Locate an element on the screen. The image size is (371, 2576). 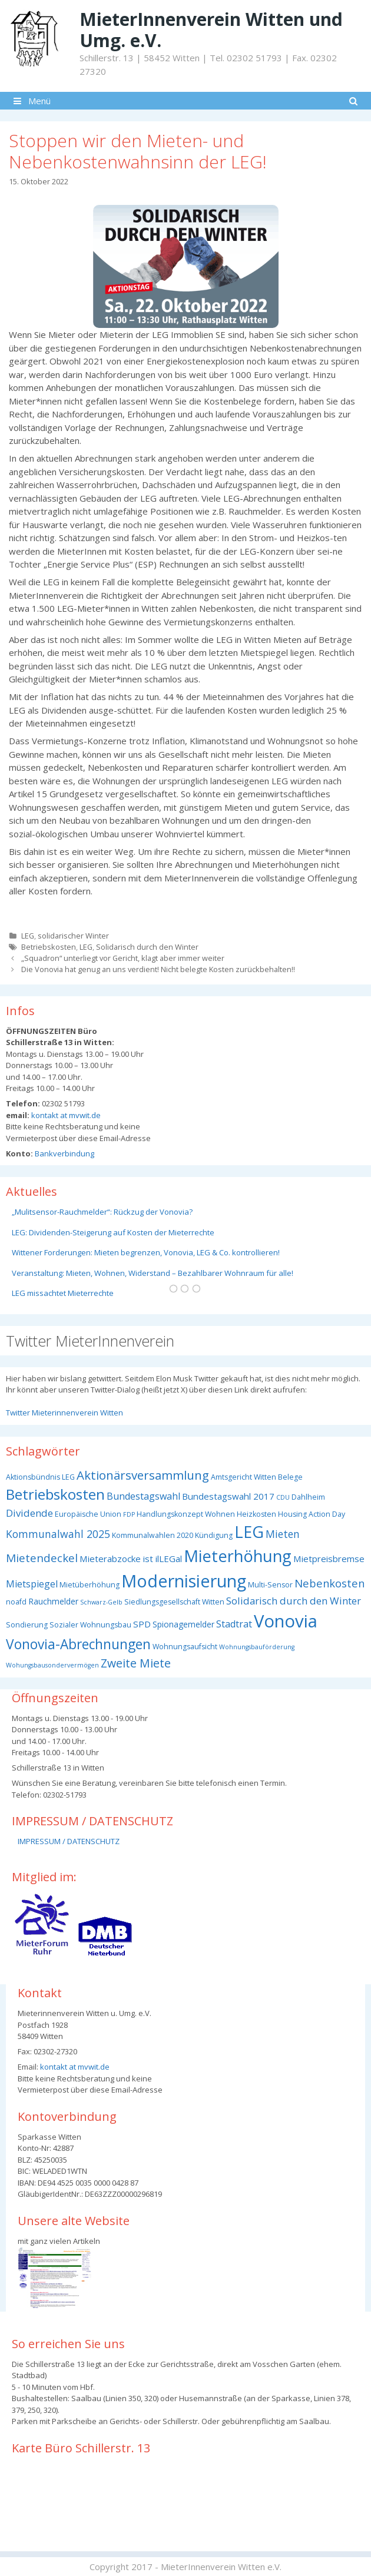
SPD [SPD (5 Einträge)] is located at coordinates (142, 1624).